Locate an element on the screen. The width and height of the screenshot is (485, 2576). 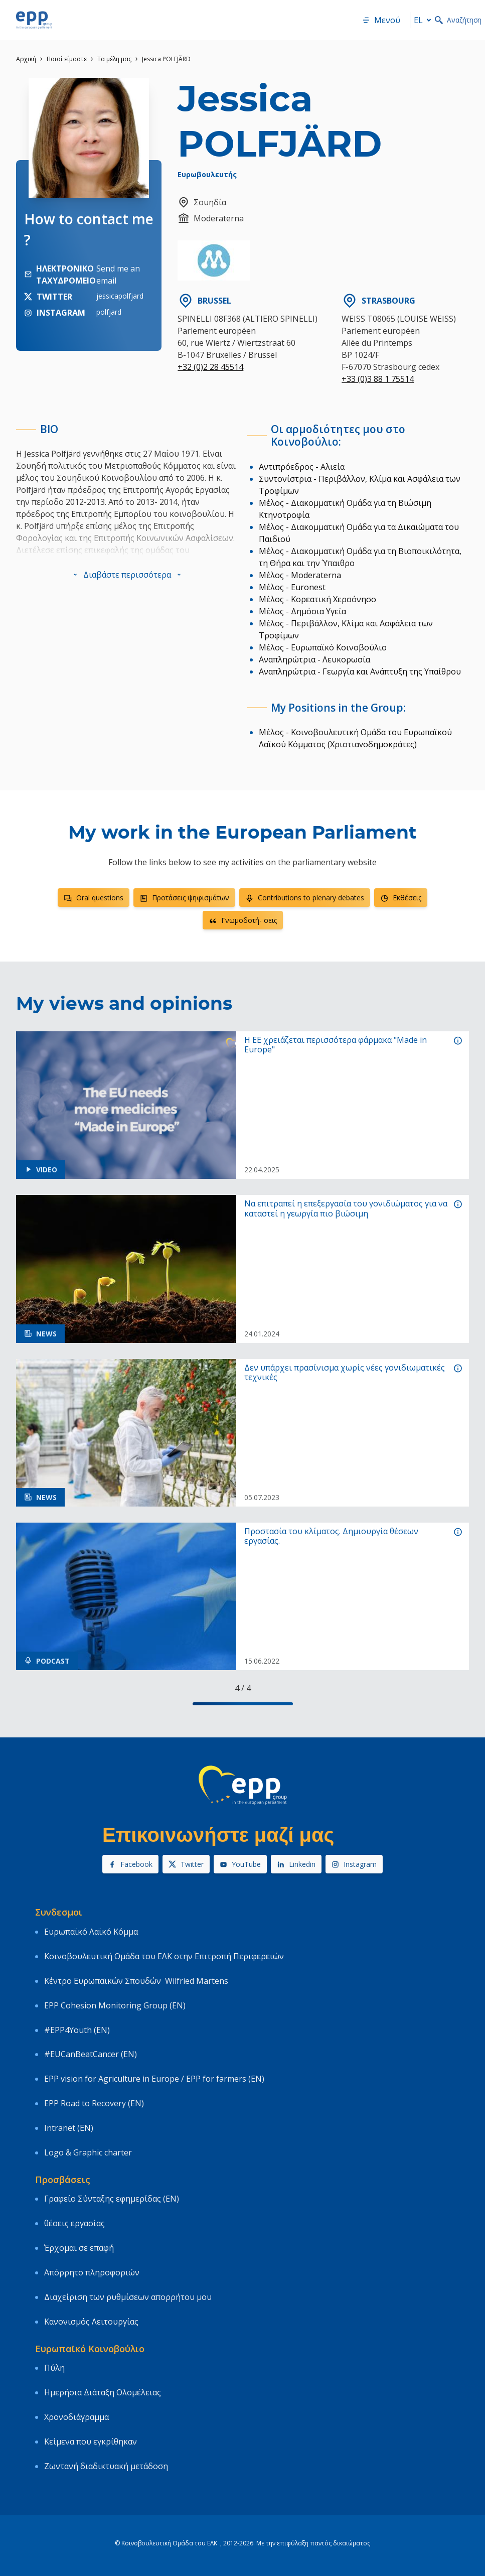
Facebook is located at coordinates (130, 1864).